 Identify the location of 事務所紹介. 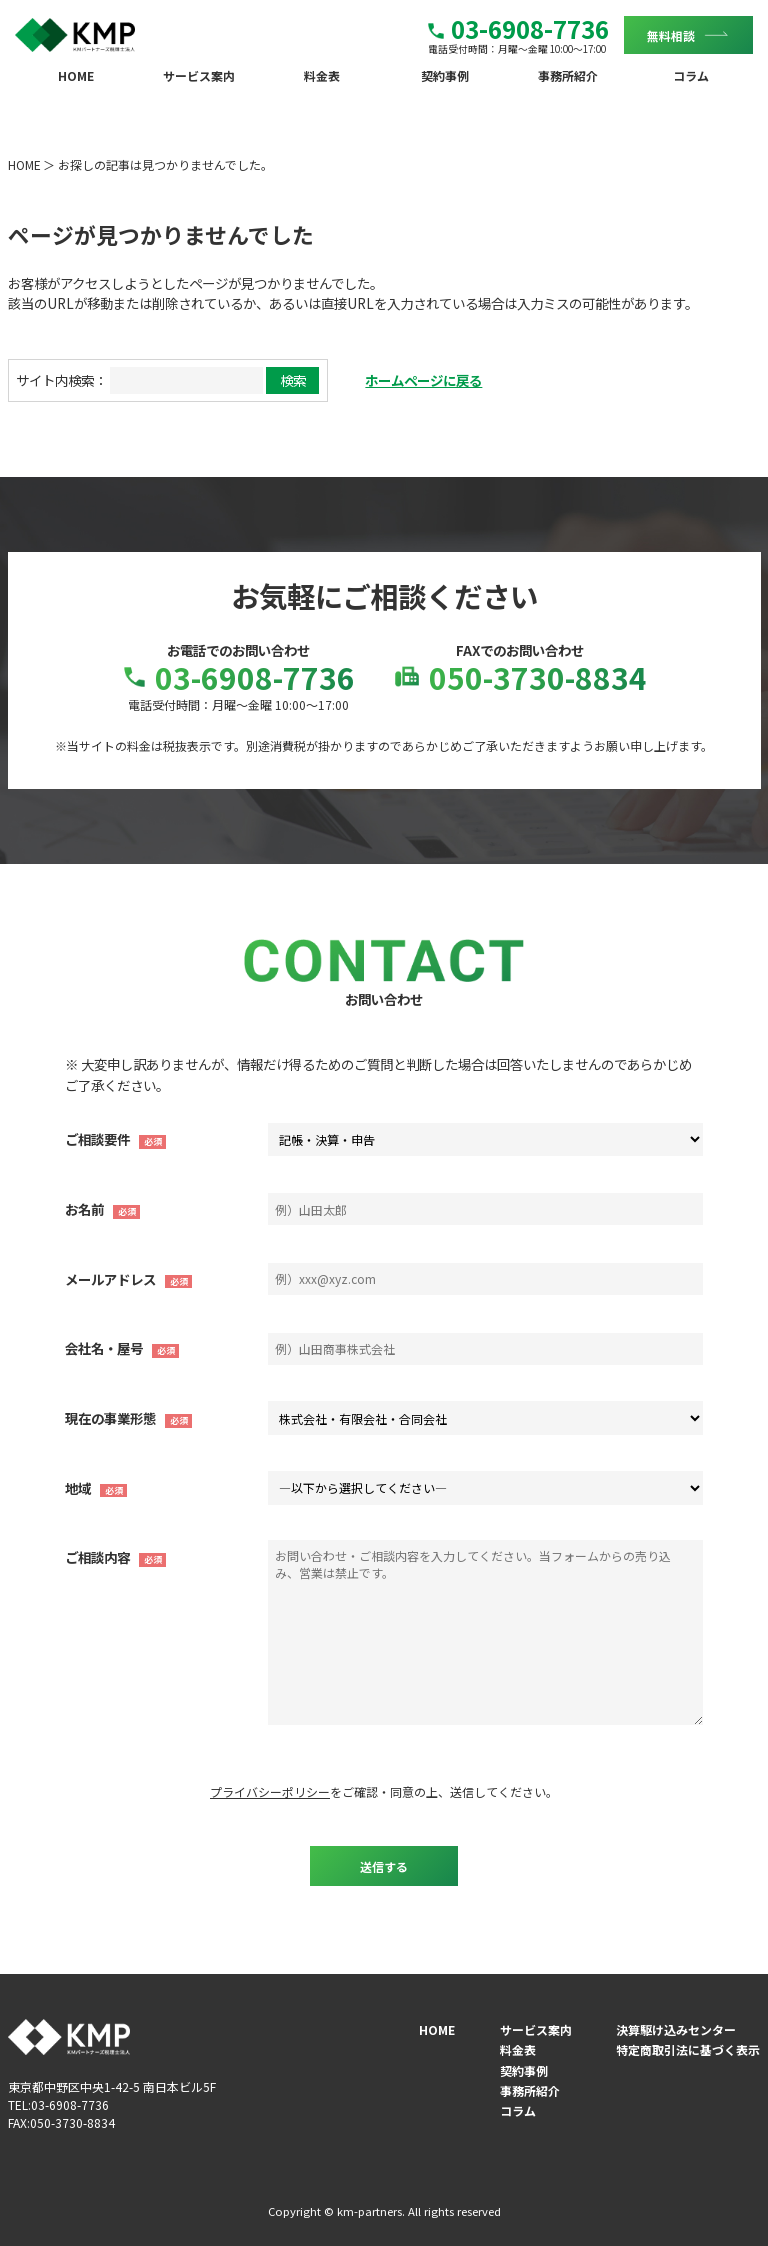
(568, 75).